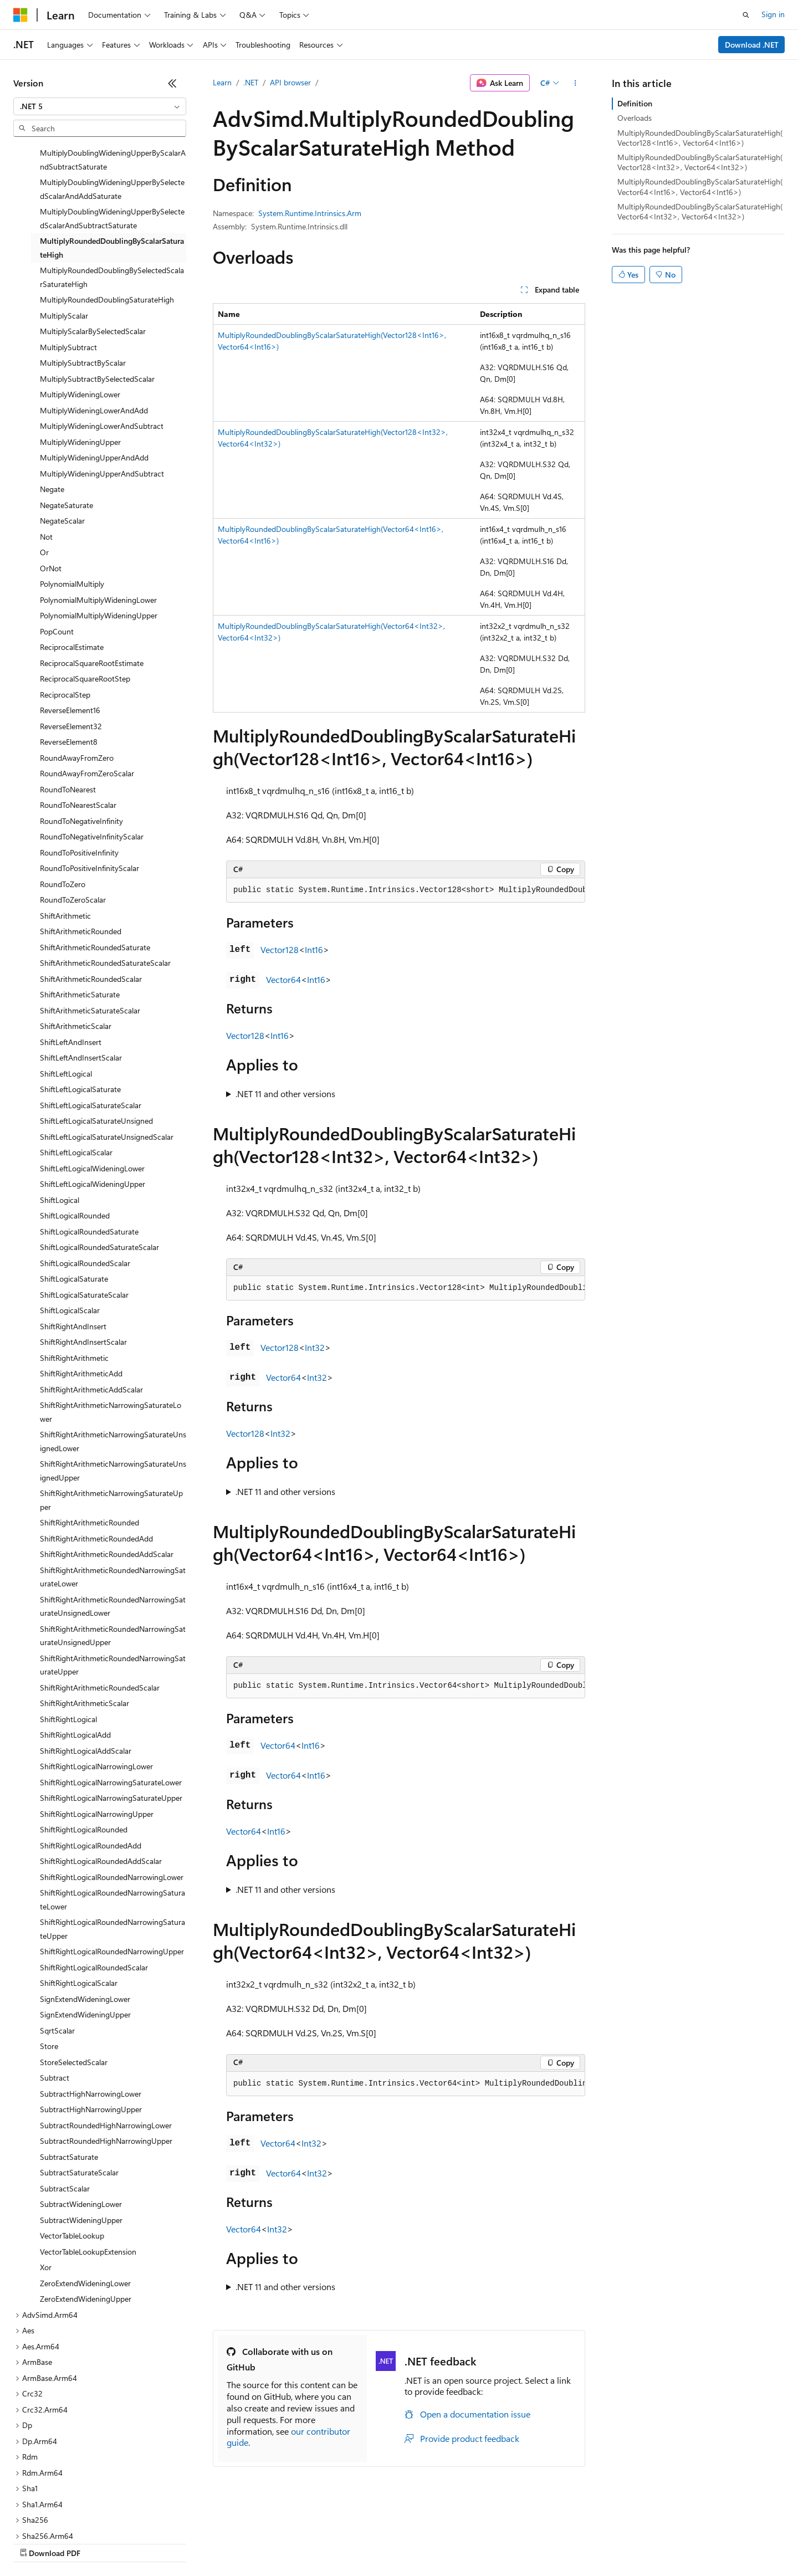  I want to click on MultiplyWideningUpper [treeitem], so click(80, 357).